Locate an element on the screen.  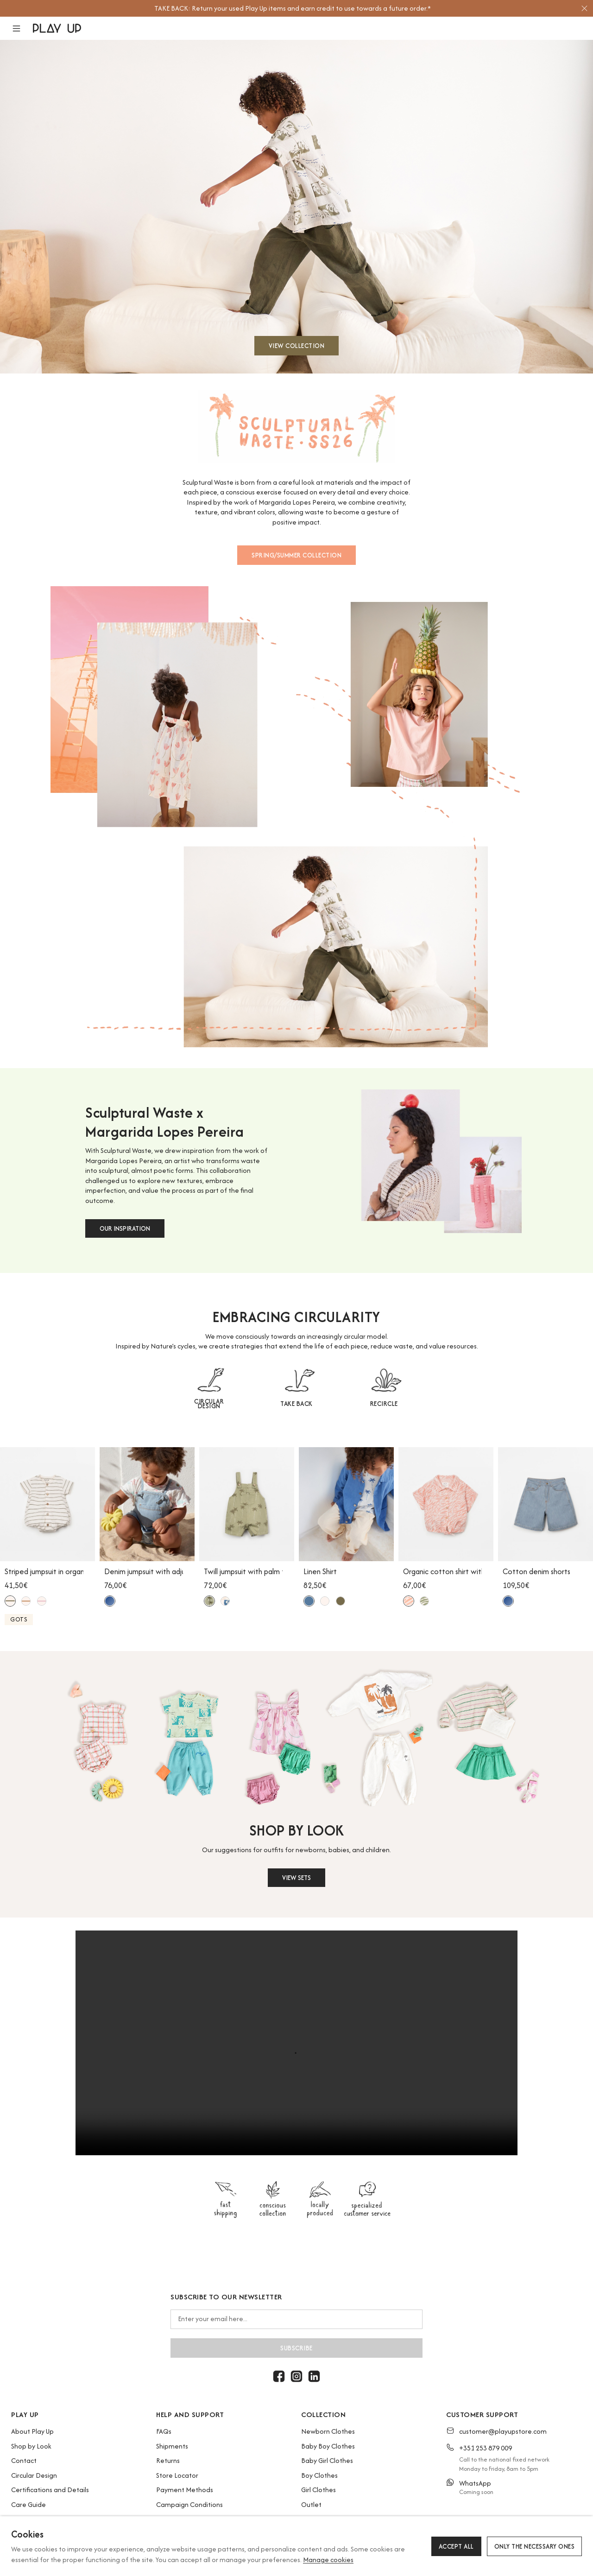
Outlet is located at coordinates (311, 2504).